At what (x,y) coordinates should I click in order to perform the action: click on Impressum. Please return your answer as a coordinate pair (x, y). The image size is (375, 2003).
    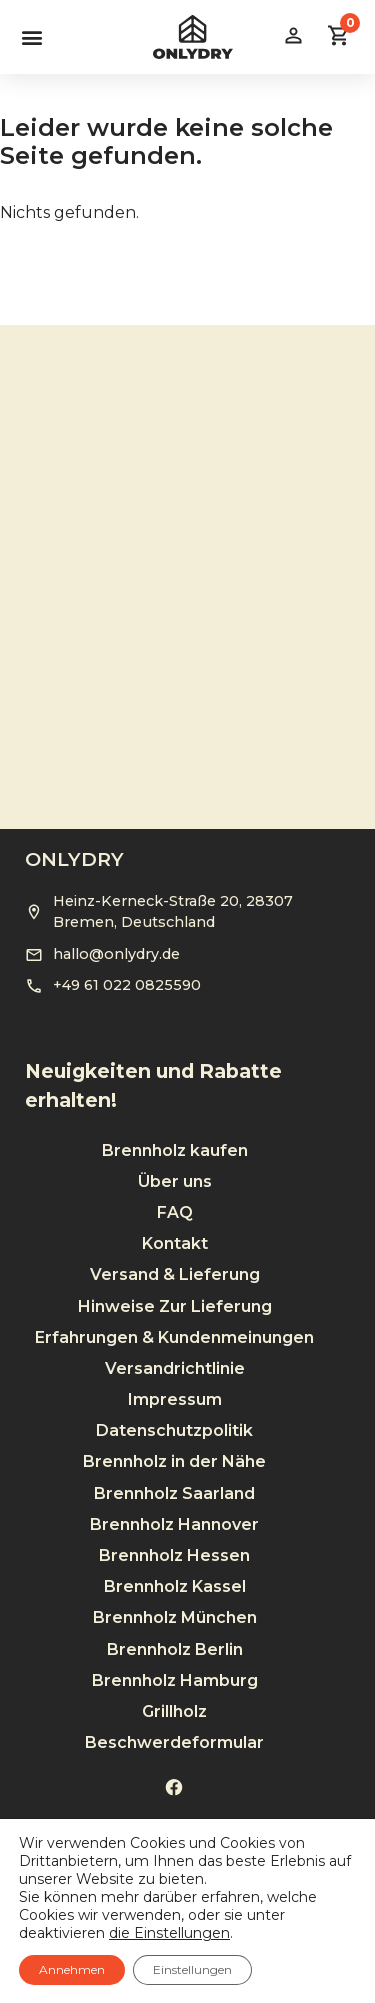
    Looking at the image, I should click on (175, 1366).